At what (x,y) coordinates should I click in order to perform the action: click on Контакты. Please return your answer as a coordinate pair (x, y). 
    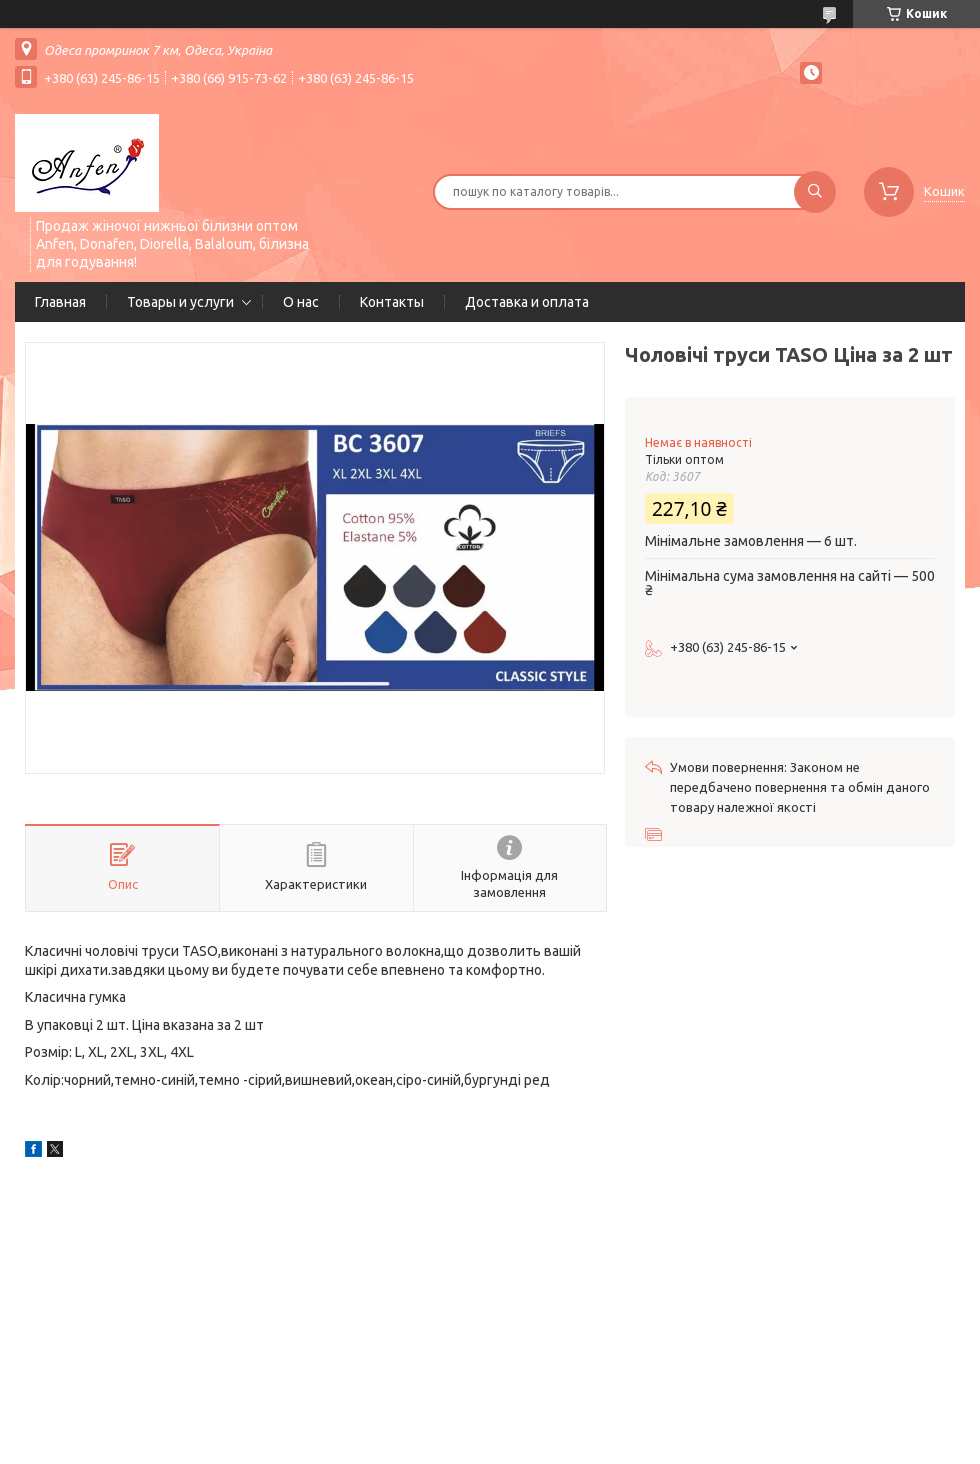
    Looking at the image, I should click on (392, 302).